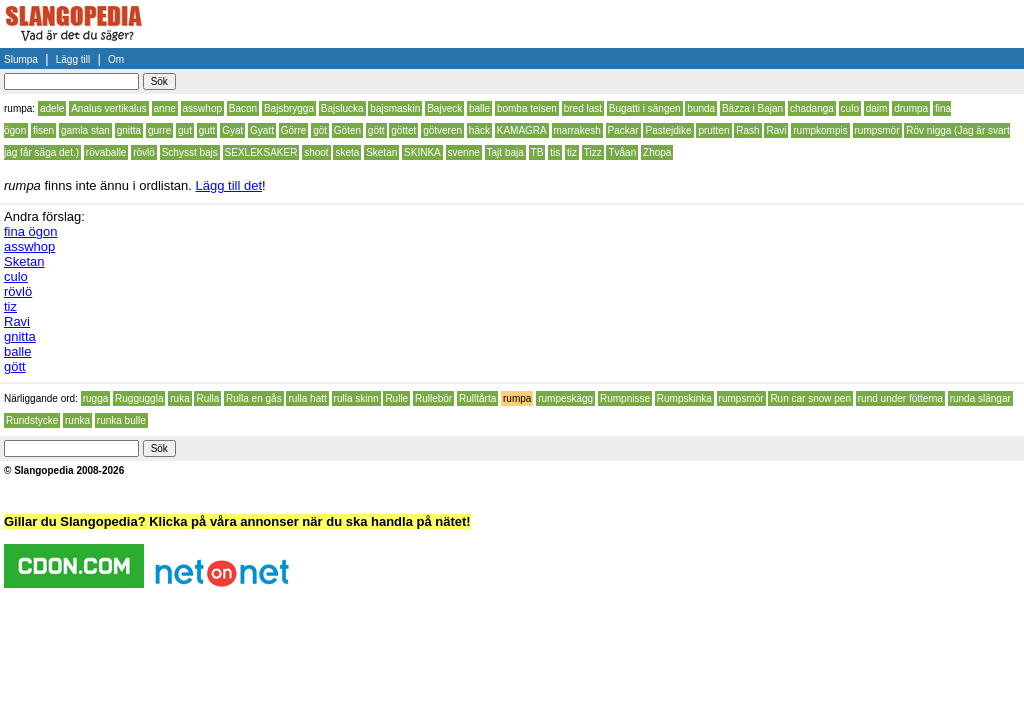 This screenshot has width=1024, height=720. What do you see at coordinates (229, 185) in the screenshot?
I see `Lägg till det` at bounding box center [229, 185].